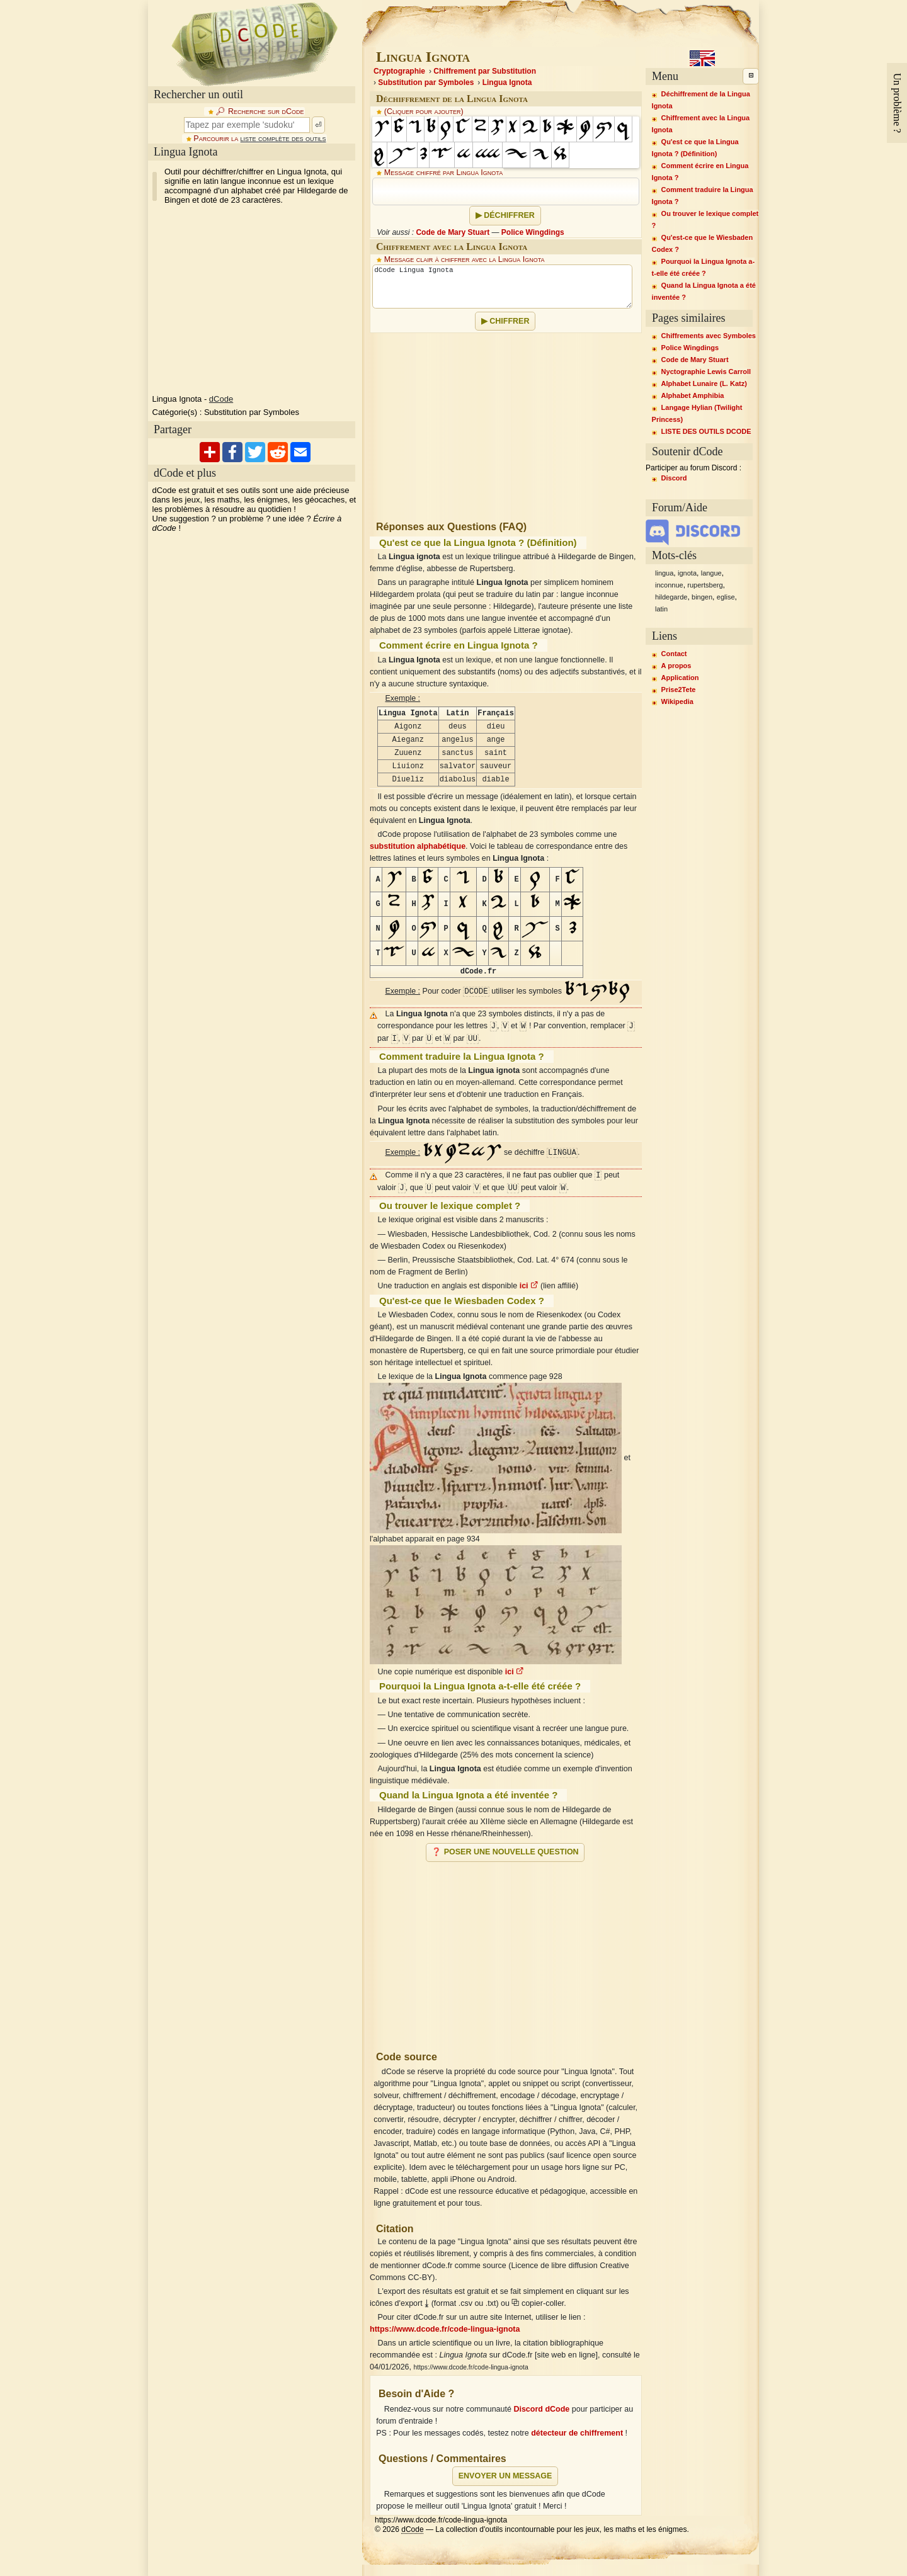 This screenshot has width=907, height=2576. What do you see at coordinates (677, 701) in the screenshot?
I see `Wikipedia` at bounding box center [677, 701].